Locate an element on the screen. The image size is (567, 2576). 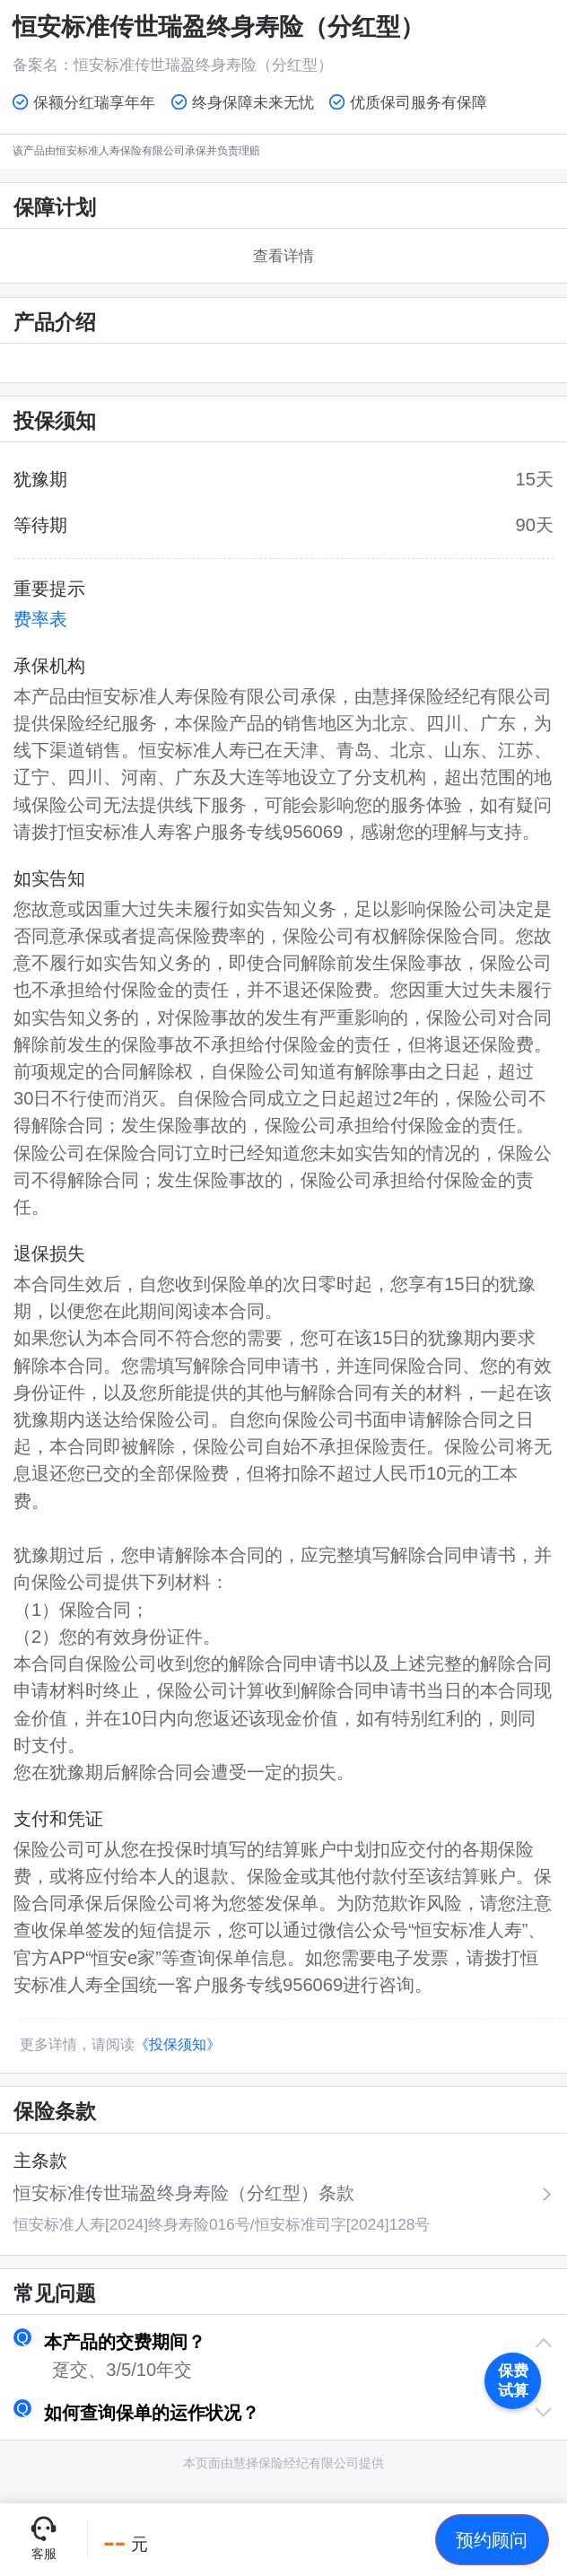
《投保须知》 is located at coordinates (178, 2044).